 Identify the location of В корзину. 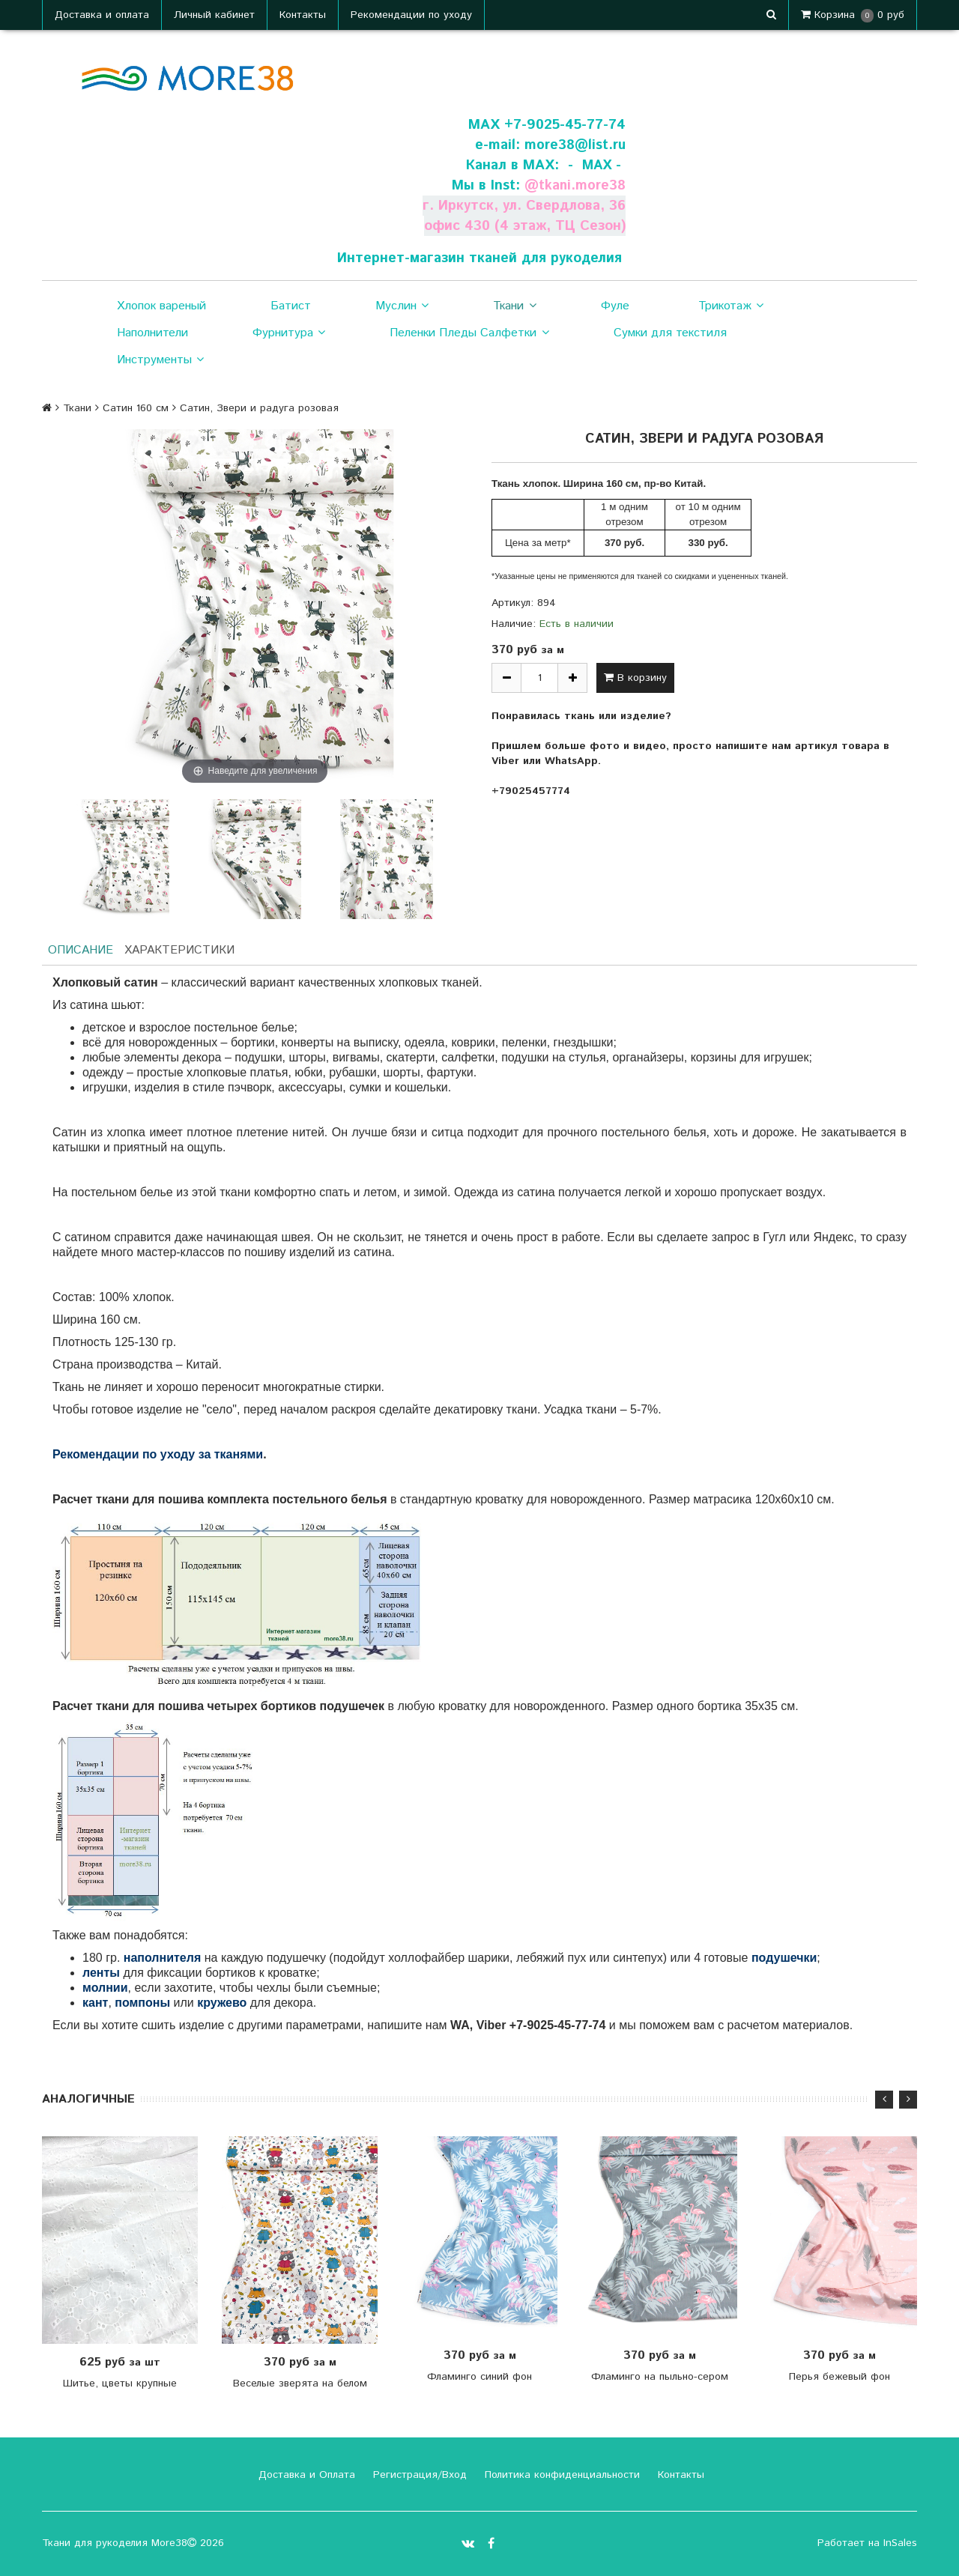
(635, 677).